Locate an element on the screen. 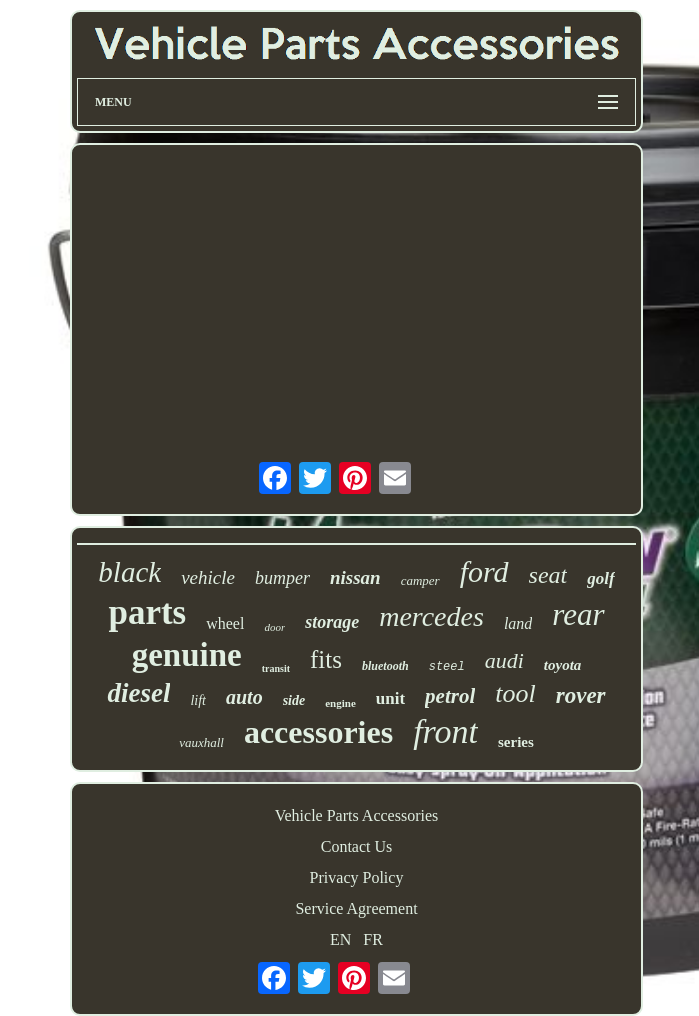  side is located at coordinates (294, 700).